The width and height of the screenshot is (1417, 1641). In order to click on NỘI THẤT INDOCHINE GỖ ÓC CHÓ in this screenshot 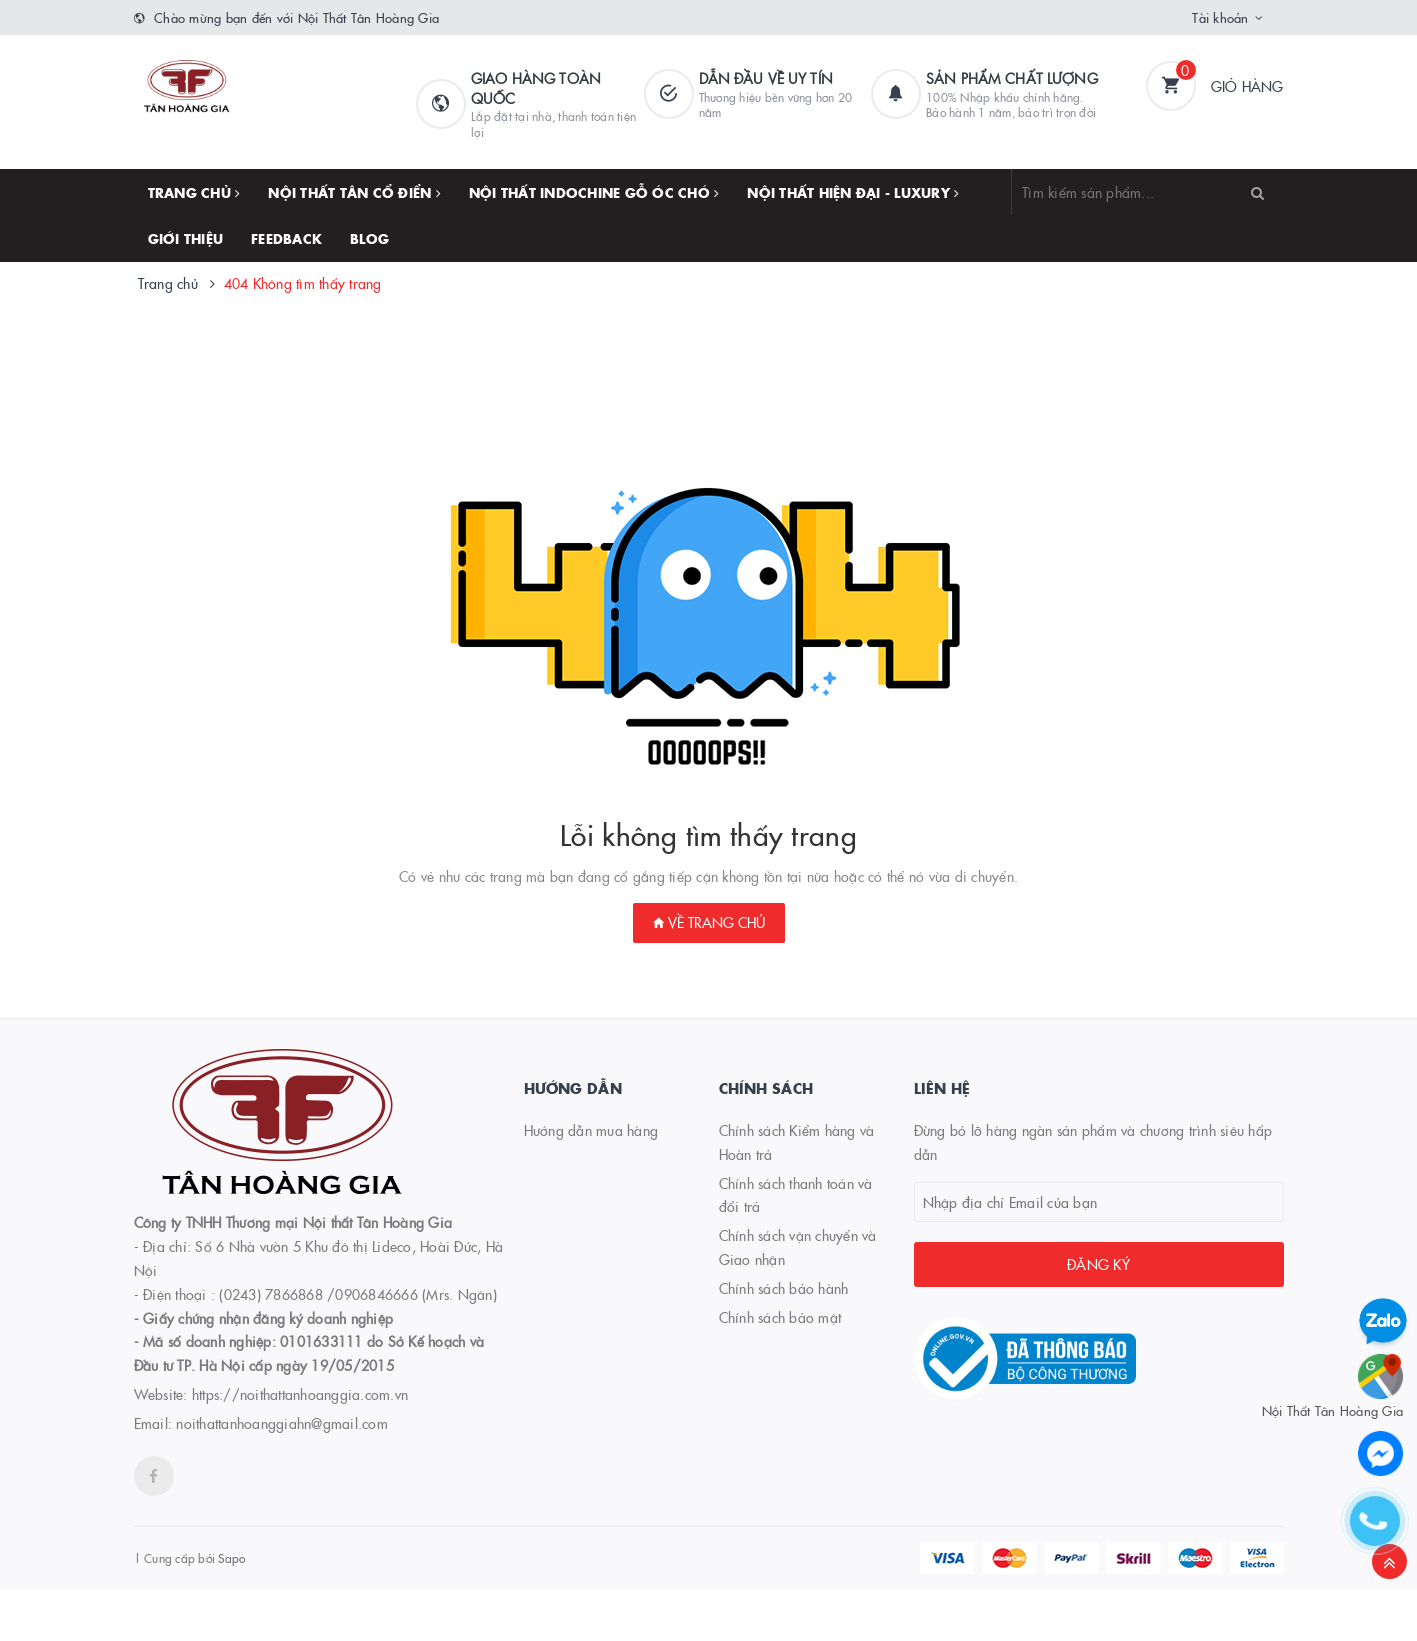, I will do `click(594, 192)`.